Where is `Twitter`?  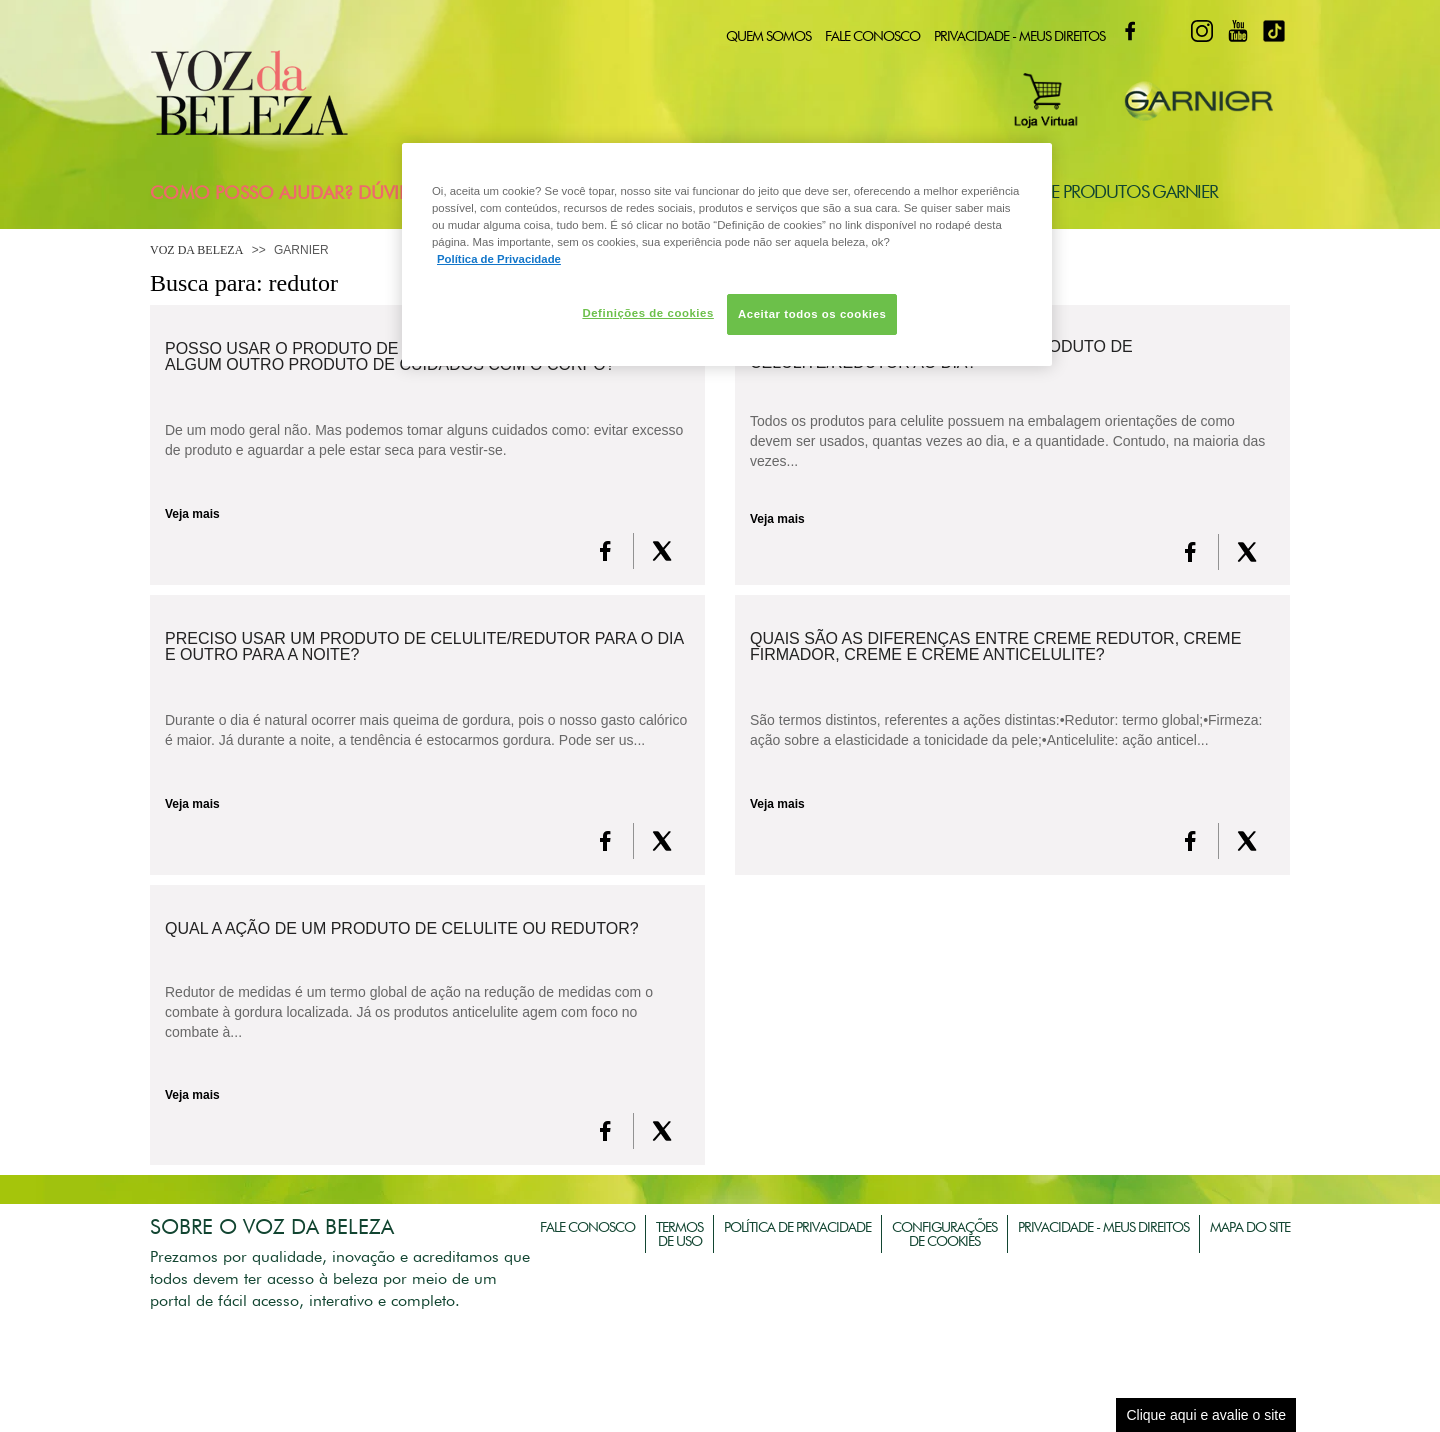 Twitter is located at coordinates (1166, 31).